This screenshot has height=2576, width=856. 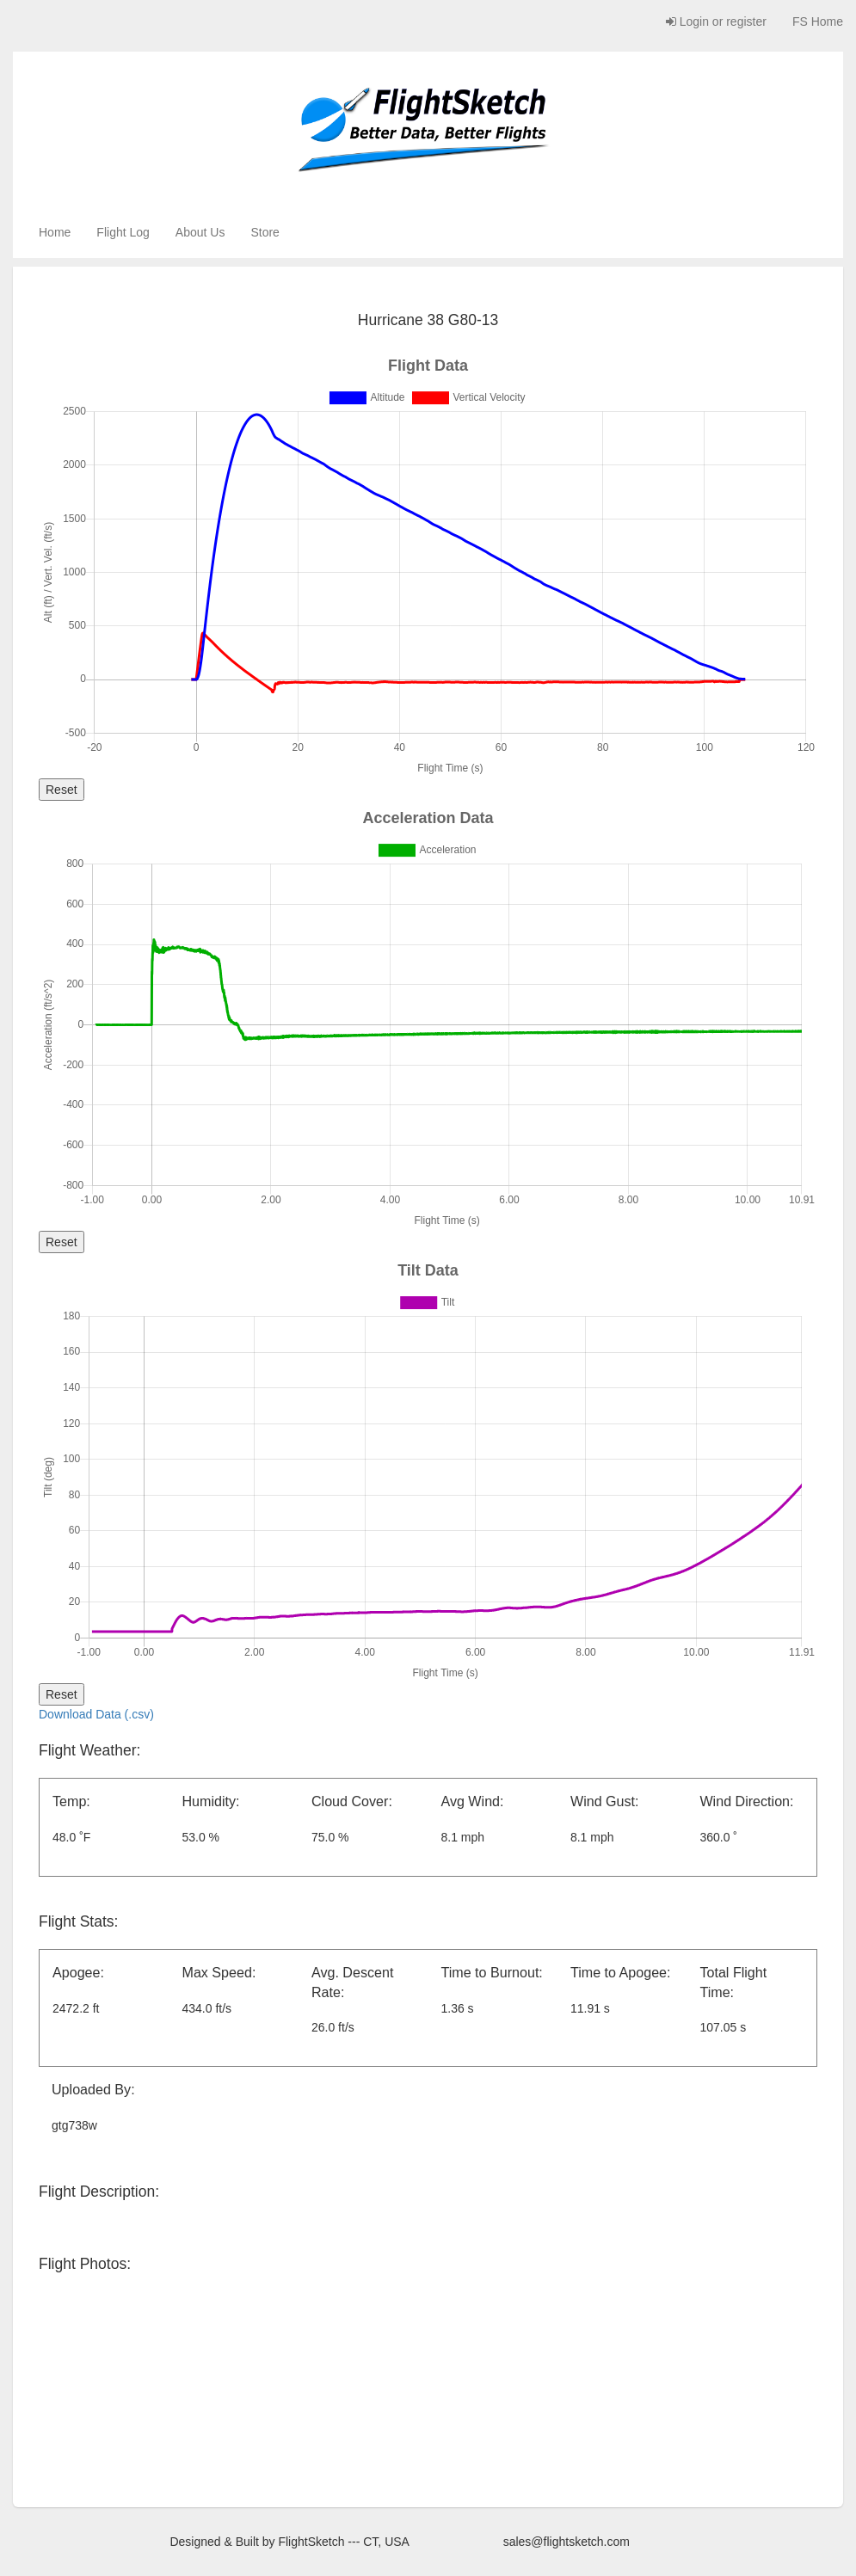 I want to click on Home, so click(x=55, y=232).